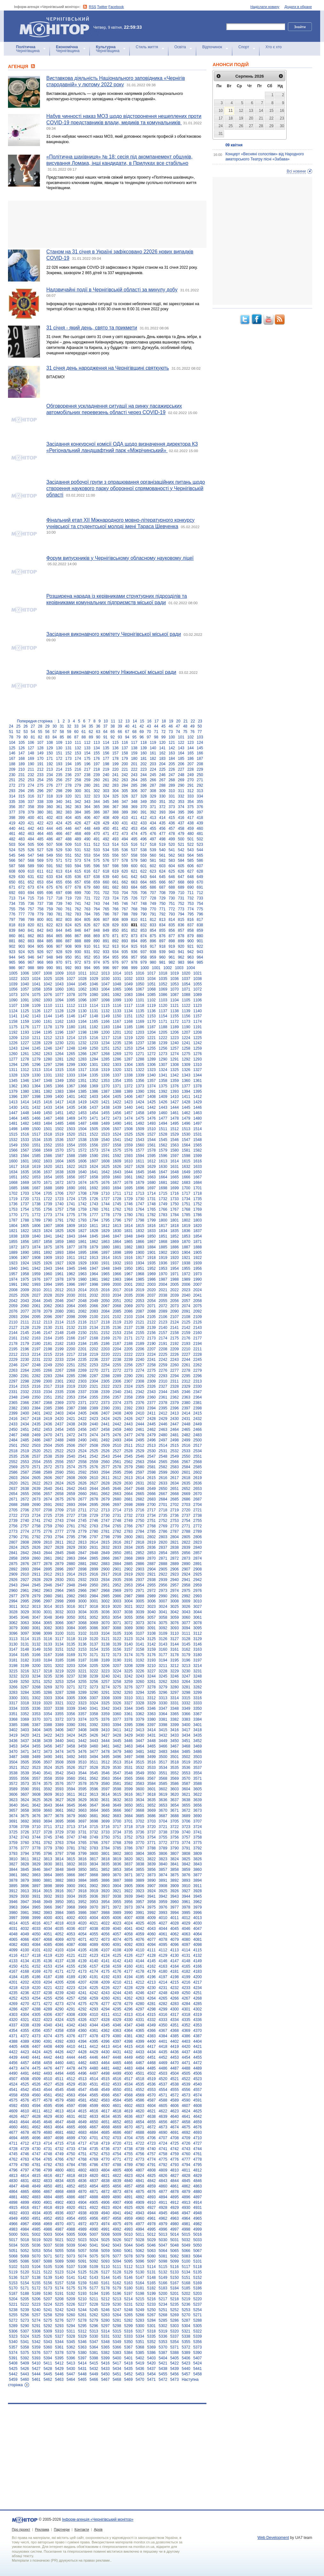  Describe the element at coordinates (96, 796) in the screenshot. I see `323` at that location.